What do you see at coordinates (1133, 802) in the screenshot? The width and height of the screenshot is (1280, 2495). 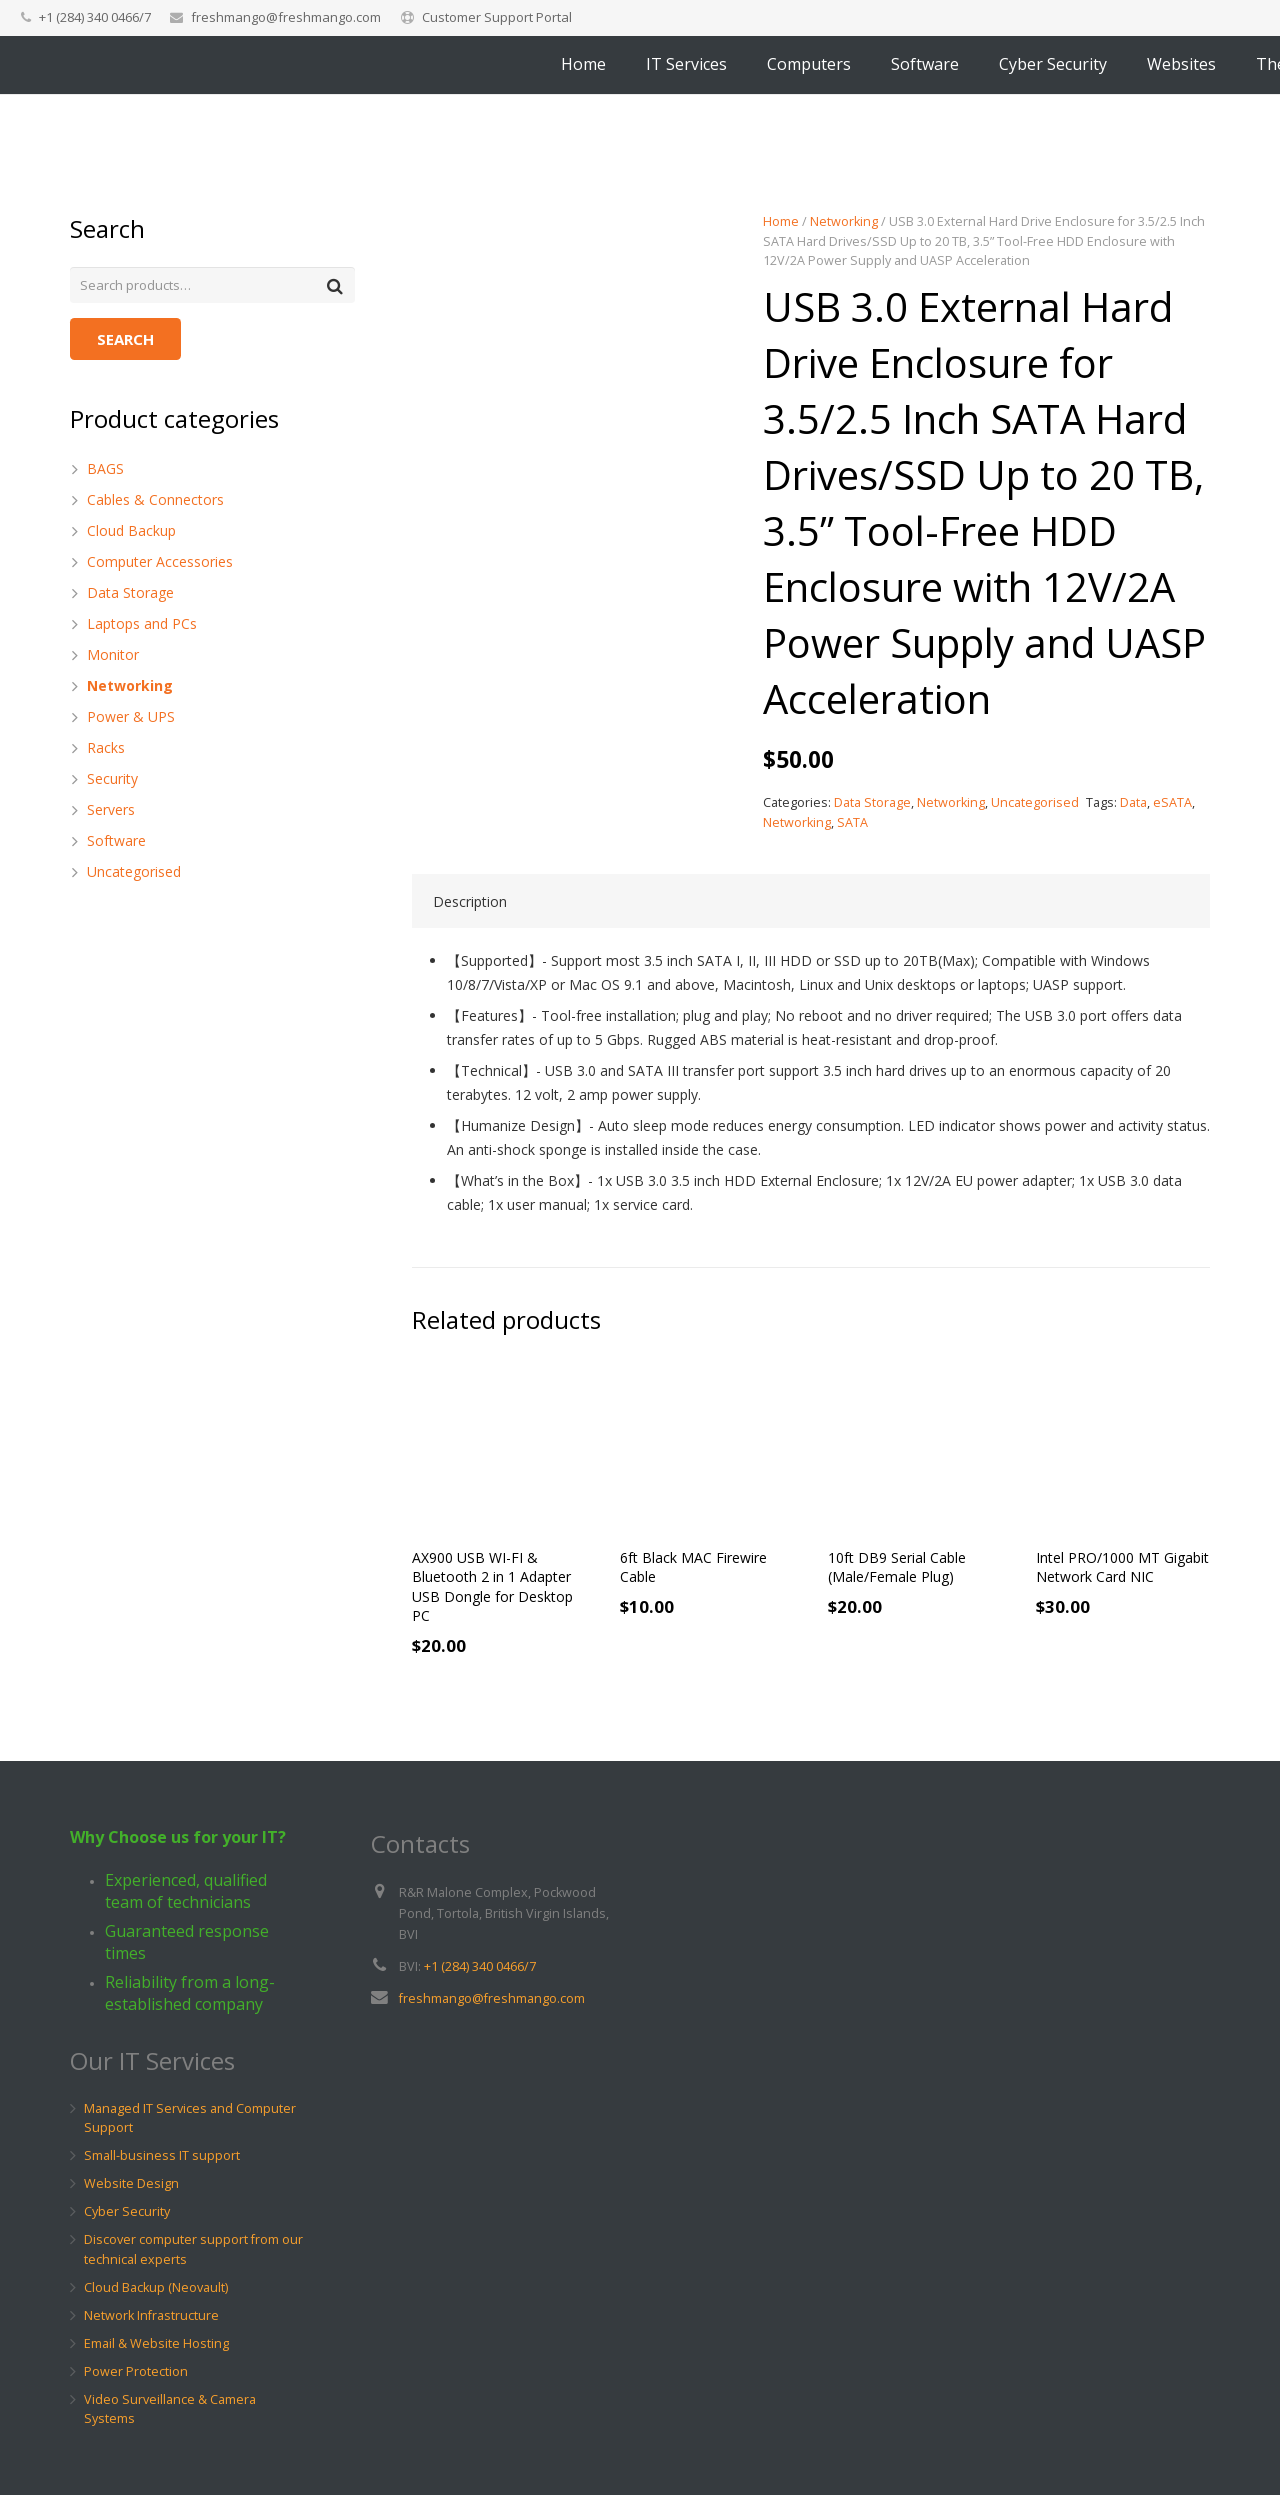 I see `Data` at bounding box center [1133, 802].